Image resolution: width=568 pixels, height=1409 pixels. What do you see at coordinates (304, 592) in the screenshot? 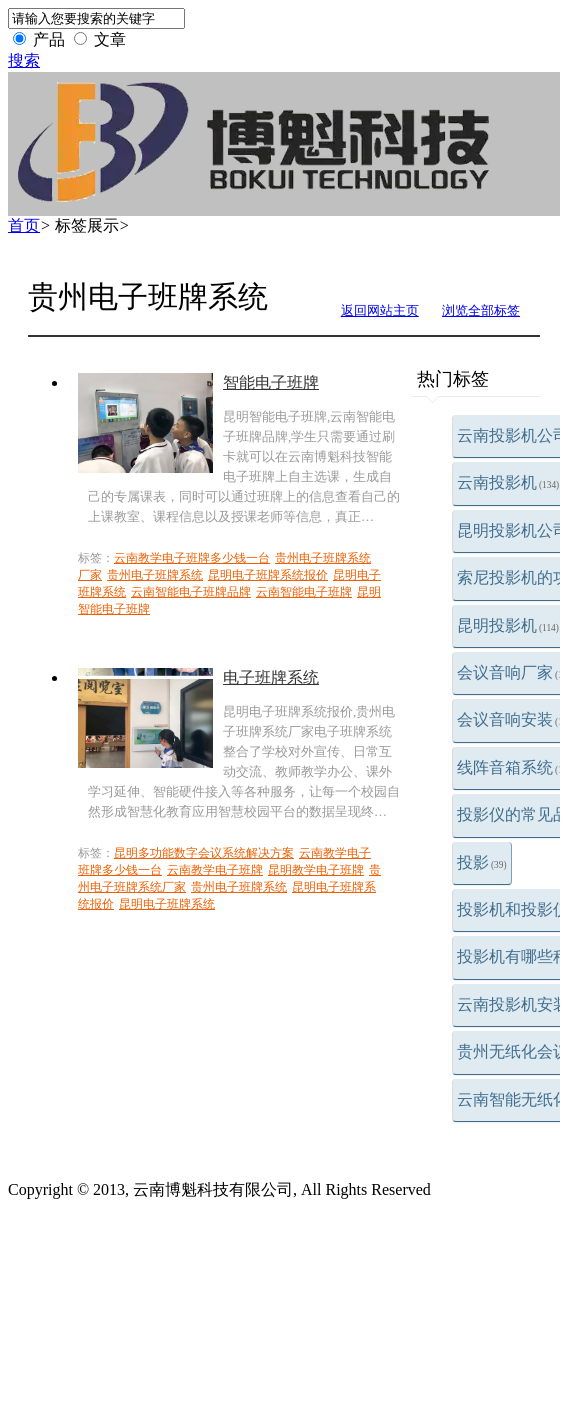
I see `云南智能电子班牌` at bounding box center [304, 592].